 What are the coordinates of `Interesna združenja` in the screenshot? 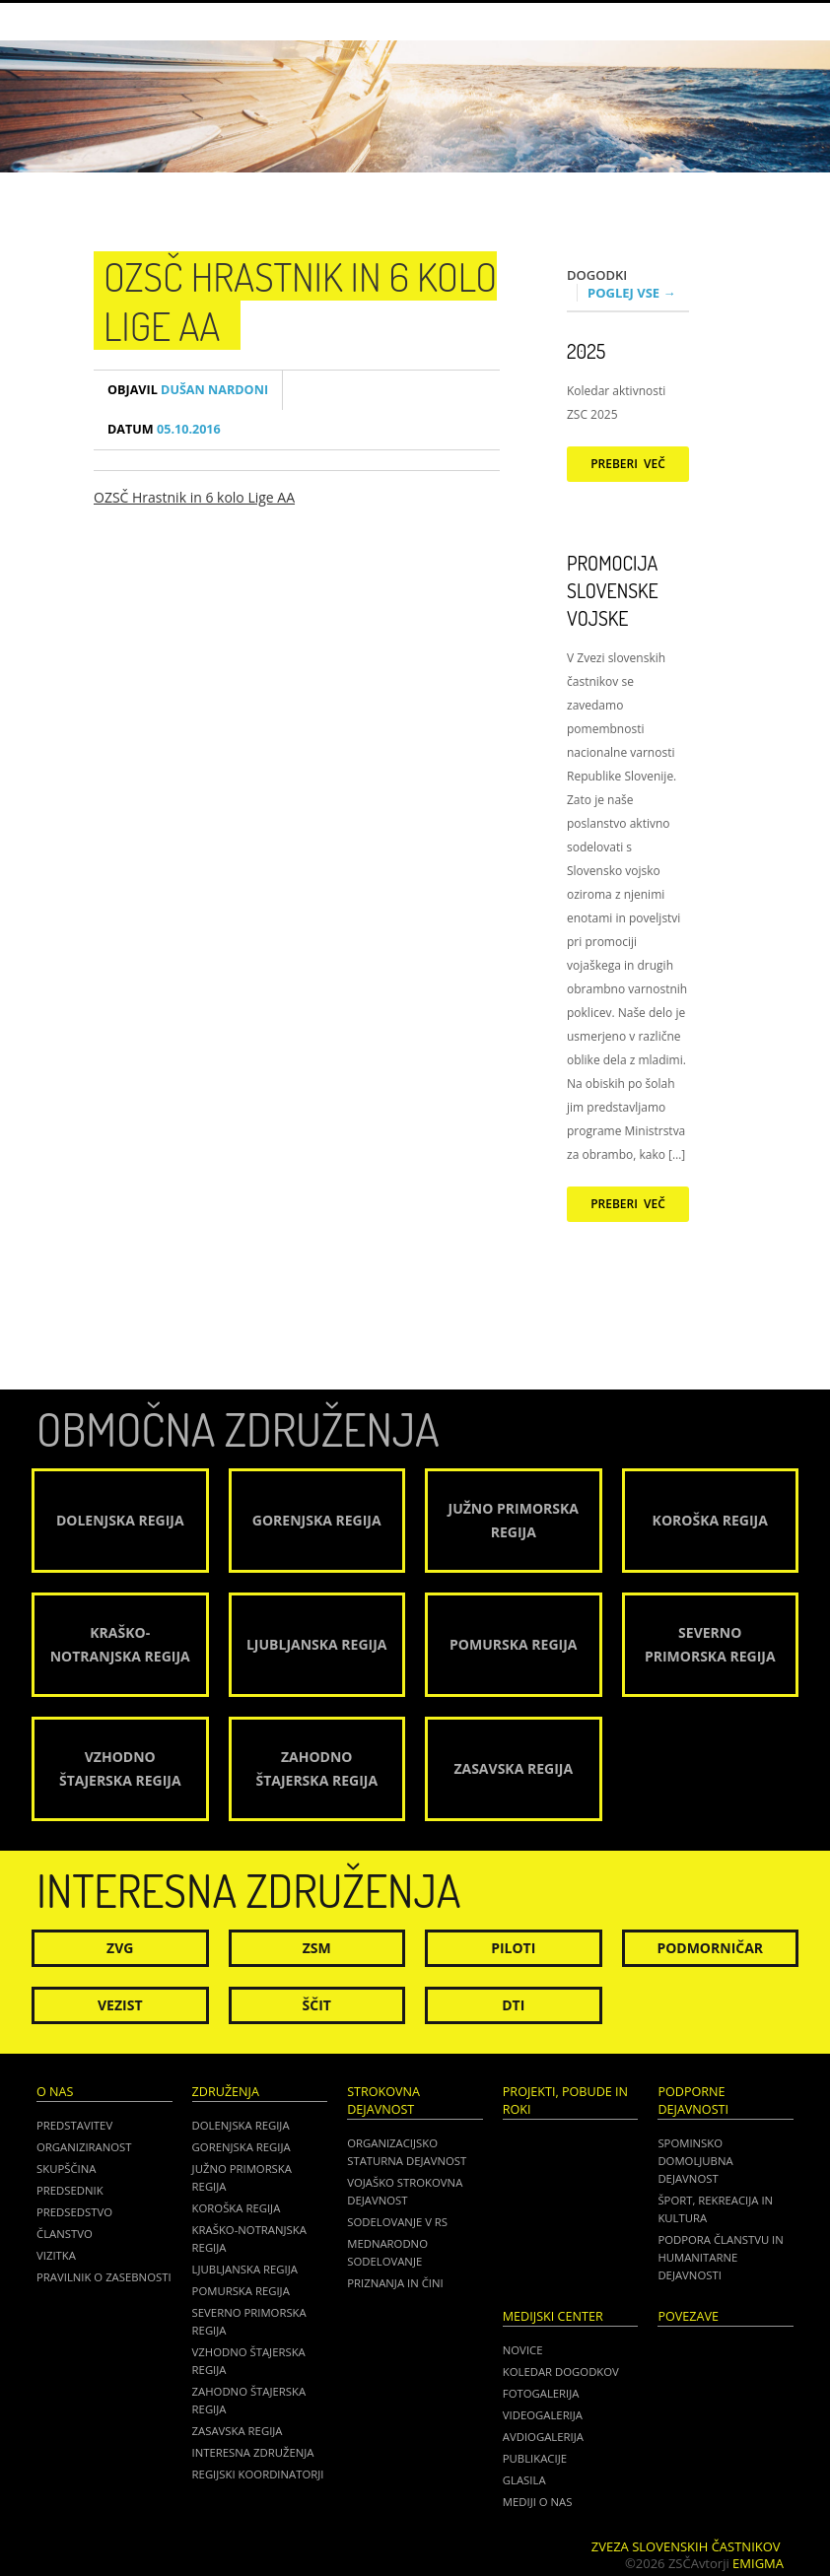 It's located at (253, 2452).